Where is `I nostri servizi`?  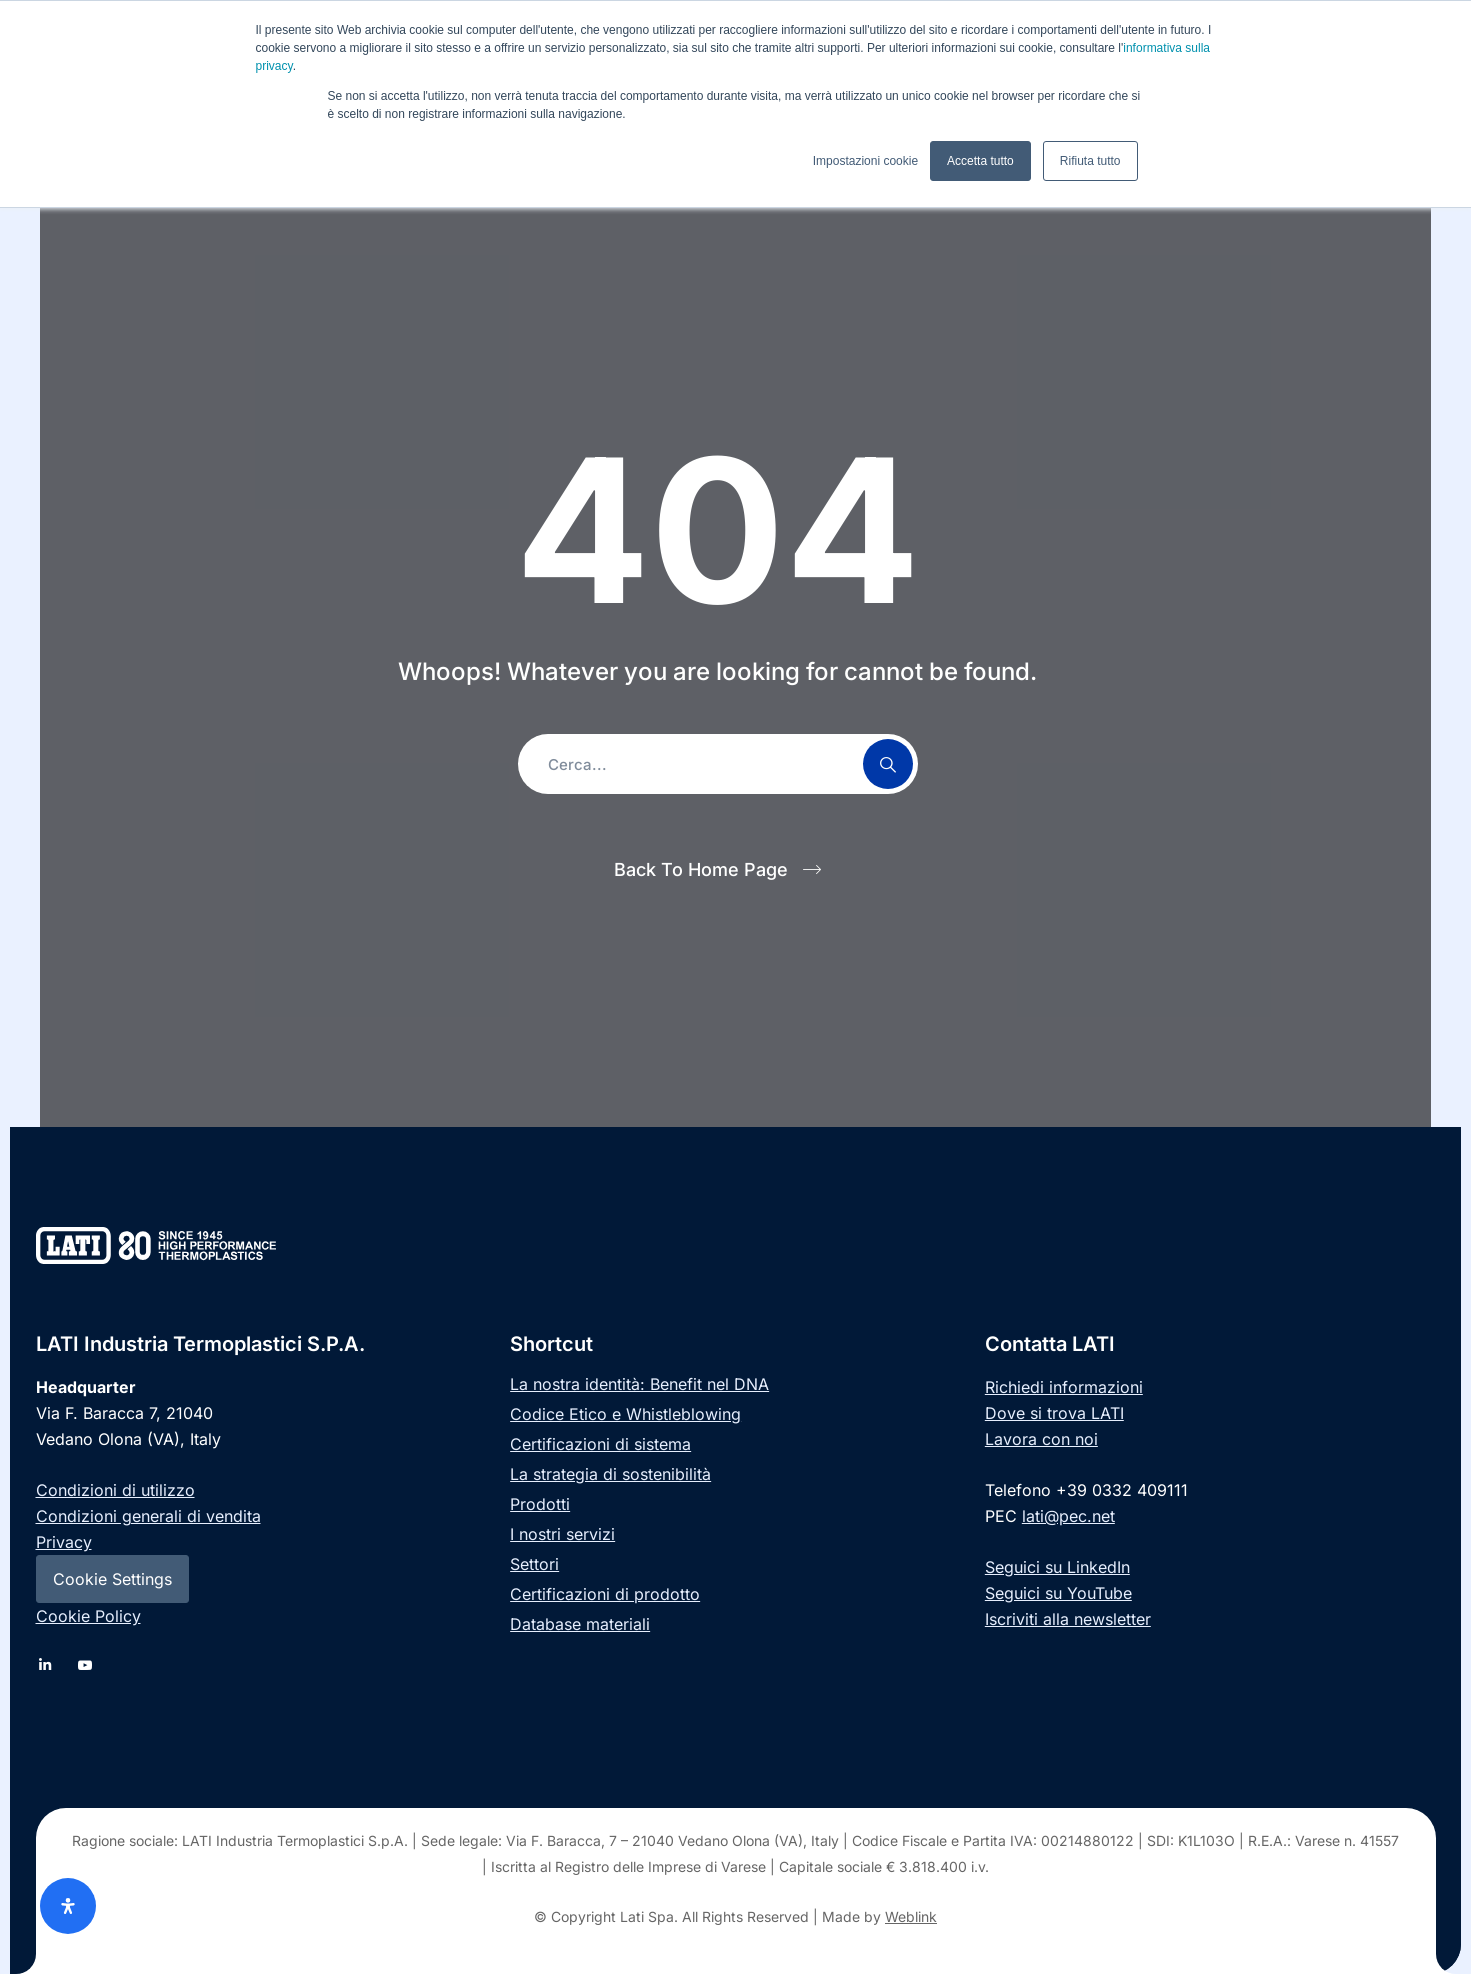 I nostri servizi is located at coordinates (562, 1534).